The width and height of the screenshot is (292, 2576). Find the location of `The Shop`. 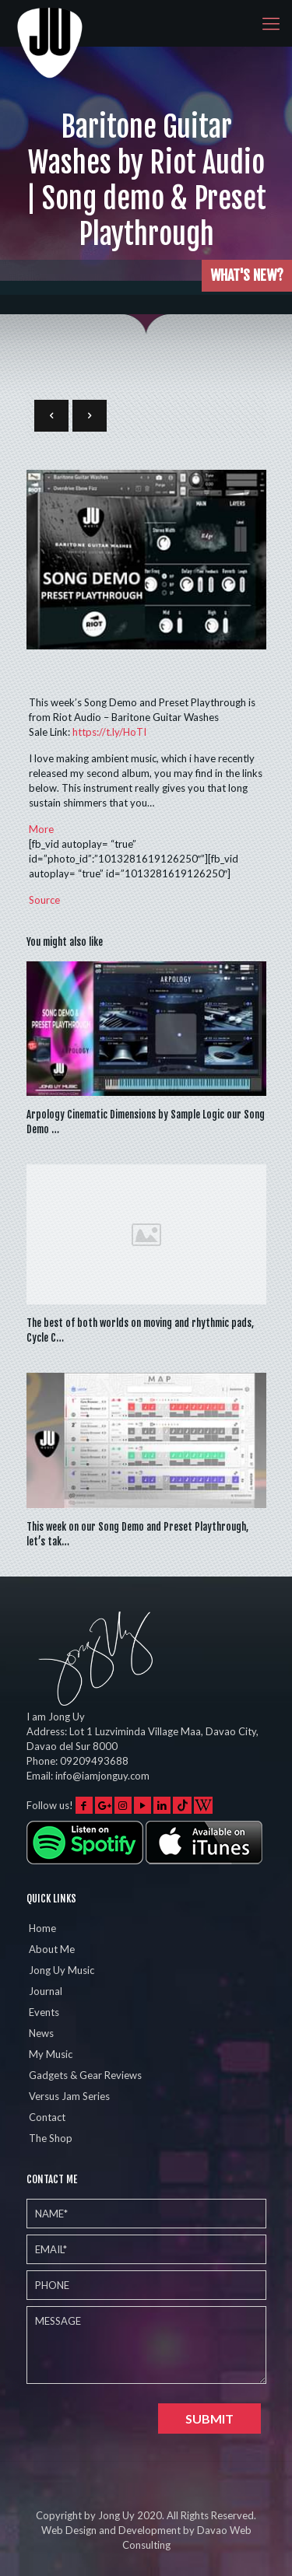

The Shop is located at coordinates (50, 2138).